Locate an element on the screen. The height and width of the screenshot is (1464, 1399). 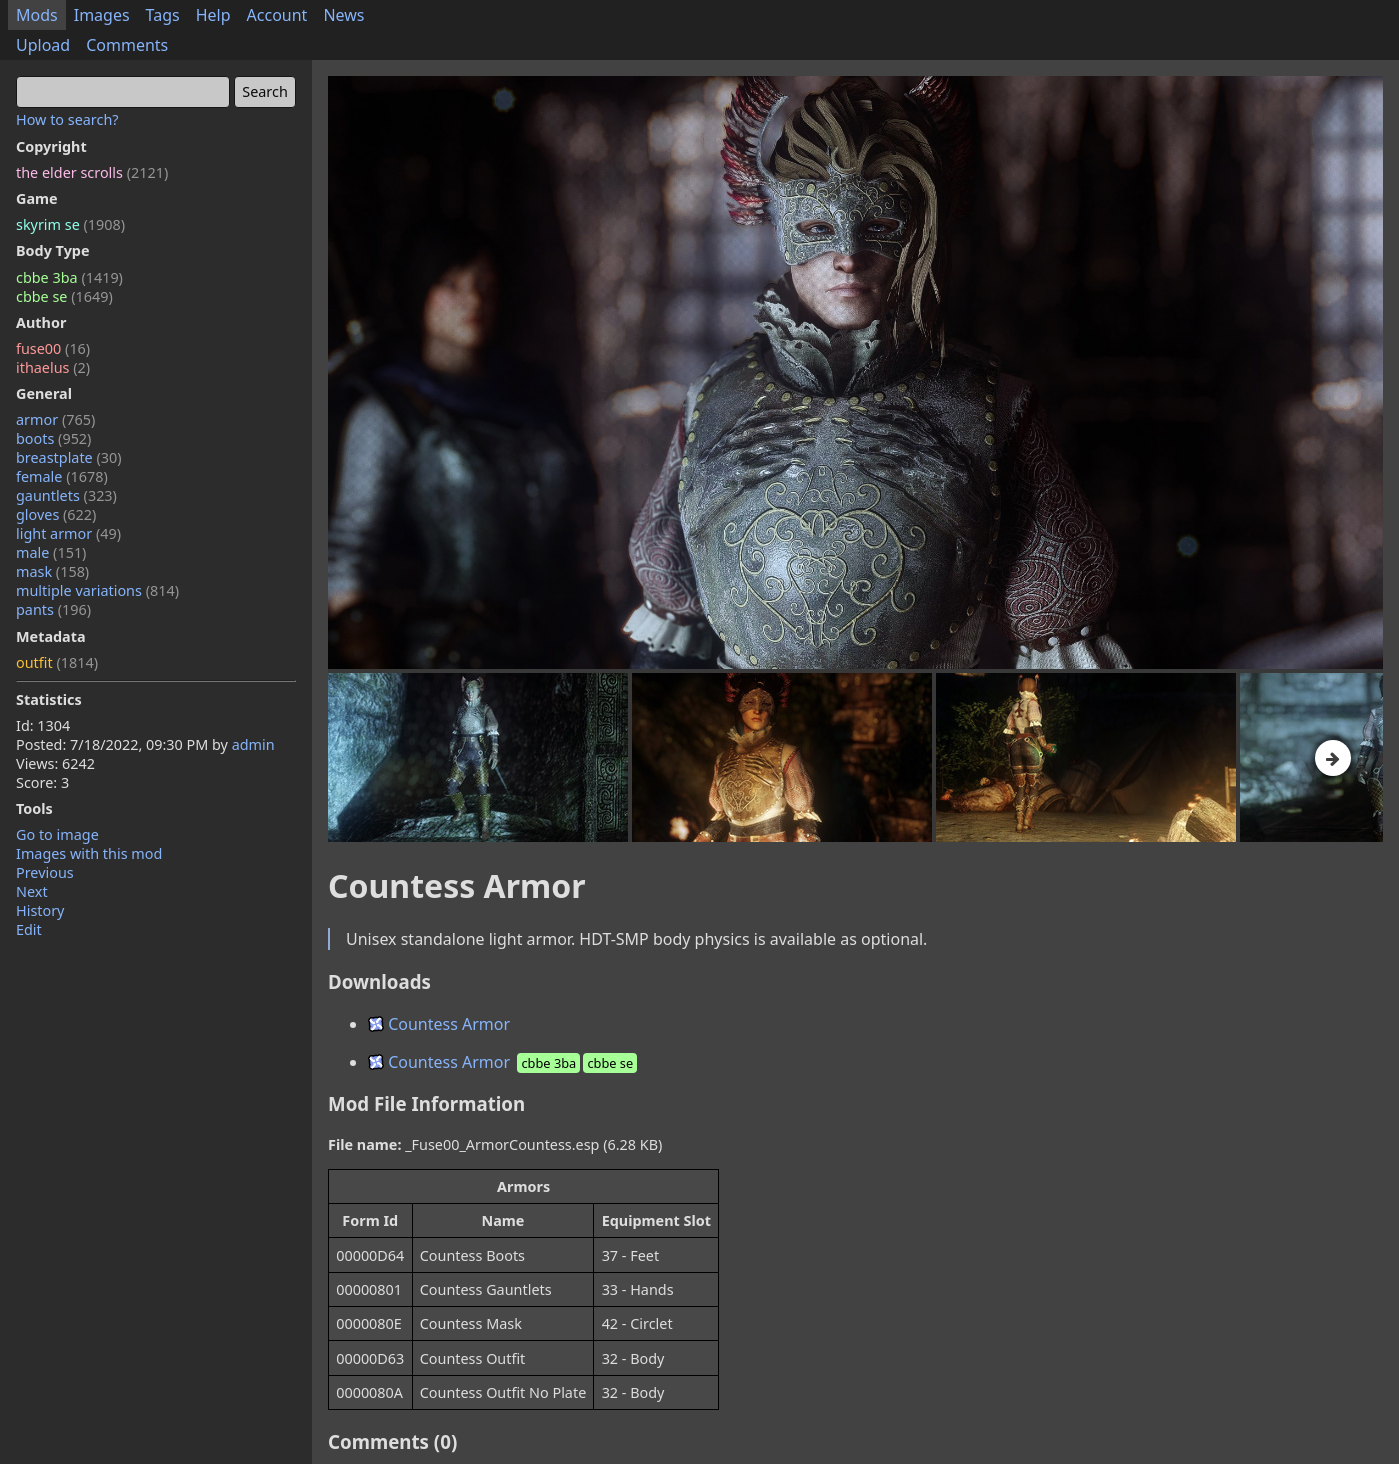
gauntlets is located at coordinates (66, 495).